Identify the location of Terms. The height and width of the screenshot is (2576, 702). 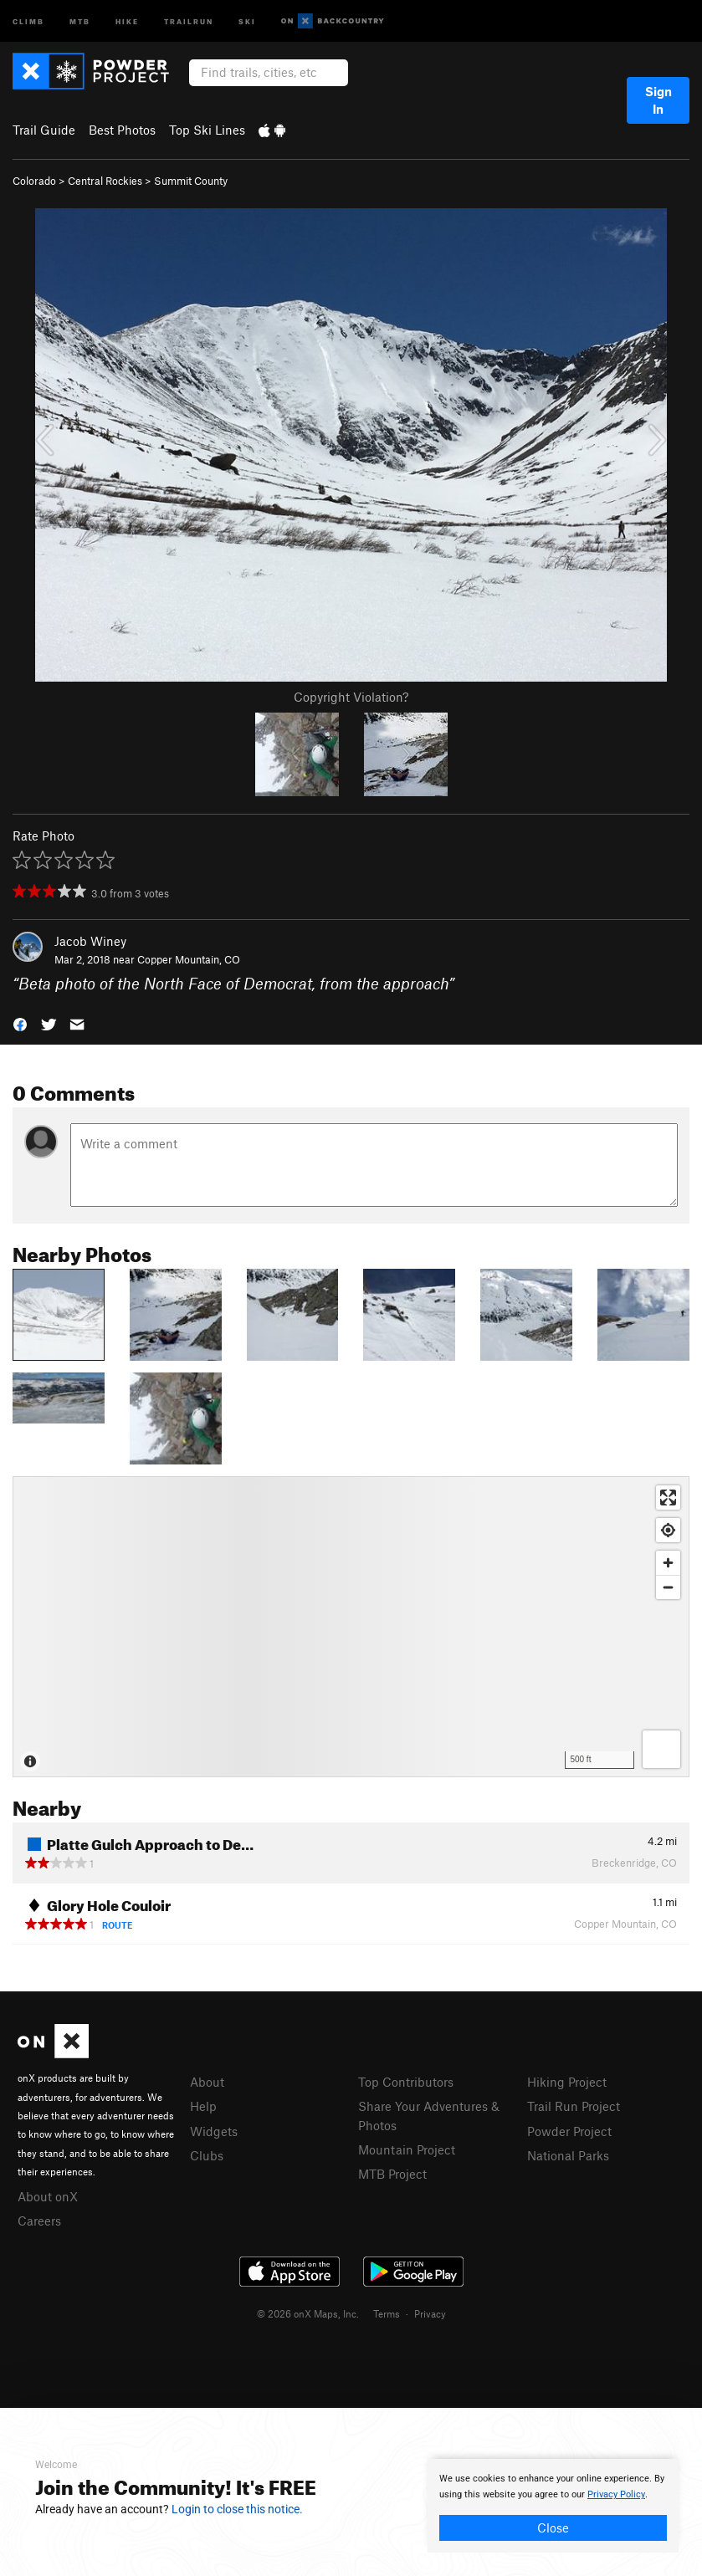
(386, 2313).